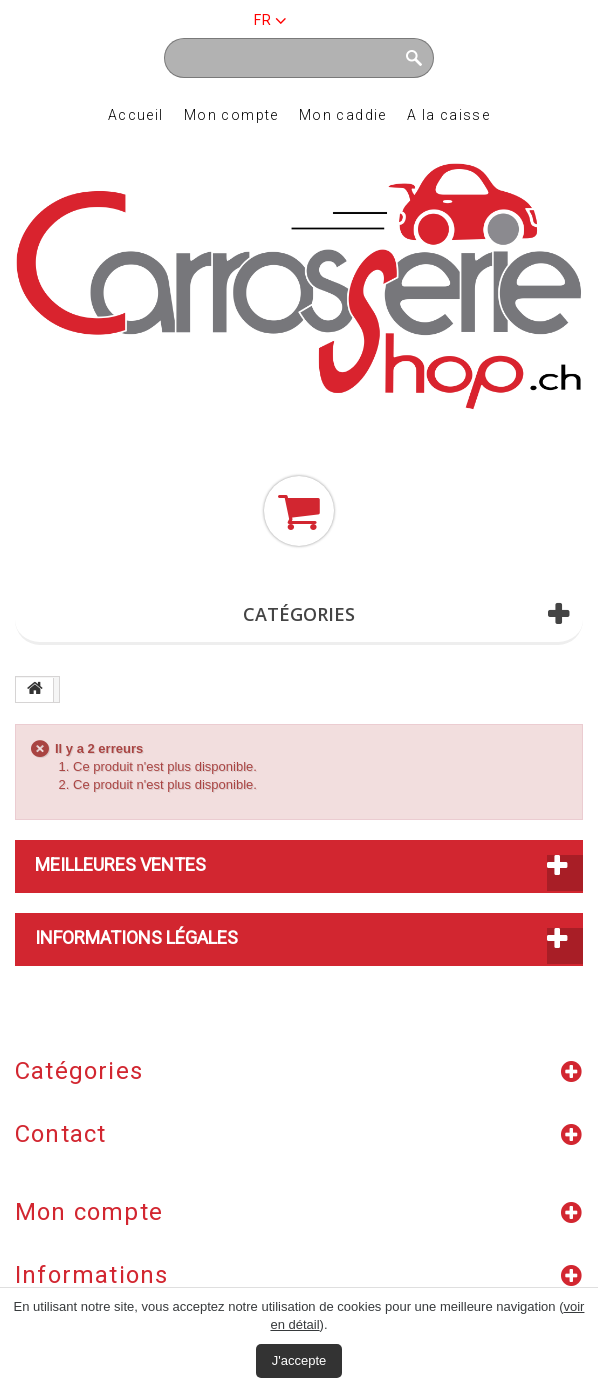  I want to click on Meilleures ventes, so click(120, 864).